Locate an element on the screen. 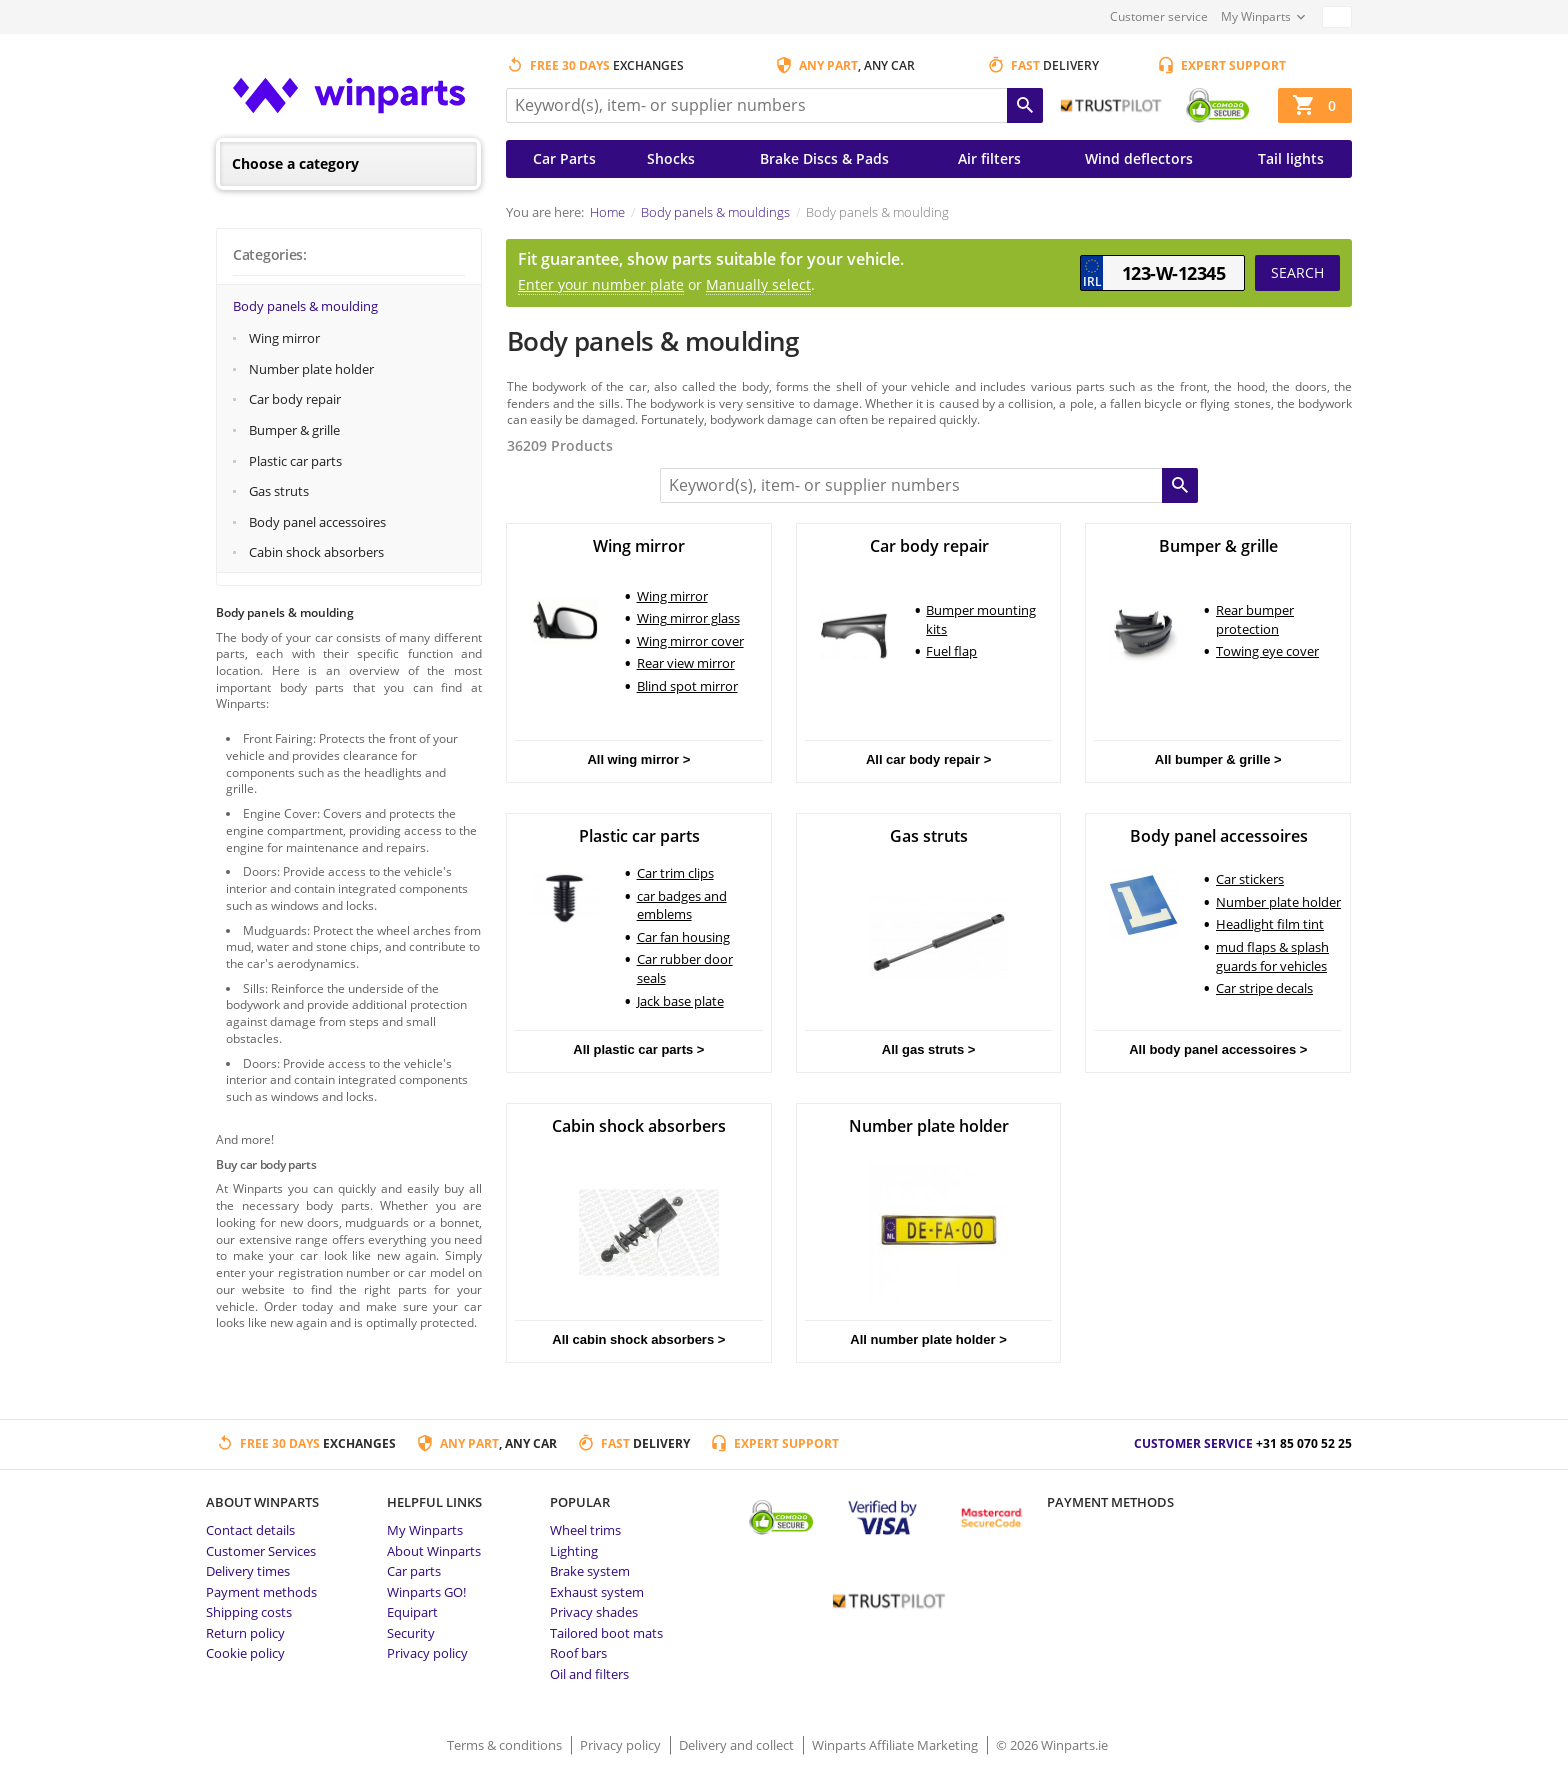 The height and width of the screenshot is (1783, 1568). Shocks is located at coordinates (671, 158).